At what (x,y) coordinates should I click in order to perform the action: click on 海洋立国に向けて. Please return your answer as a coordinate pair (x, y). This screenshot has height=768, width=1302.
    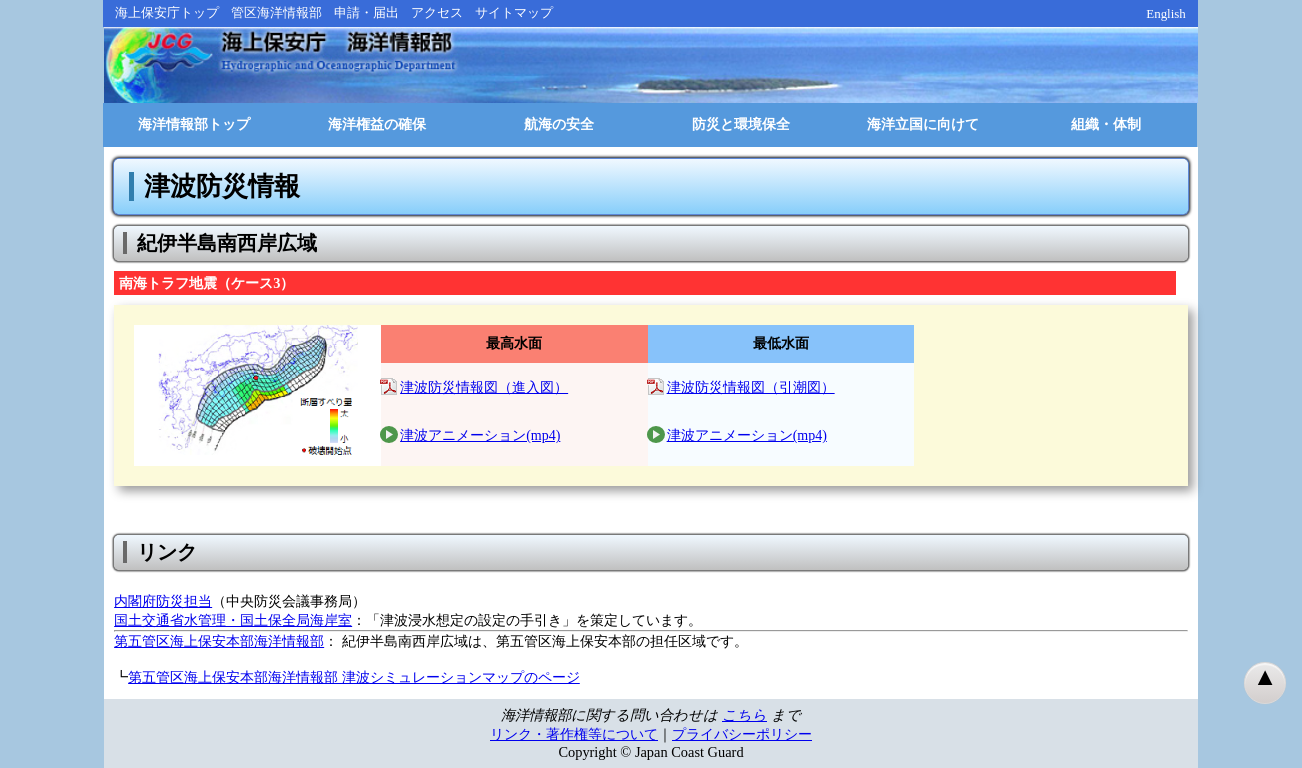
    Looking at the image, I should click on (923, 124).